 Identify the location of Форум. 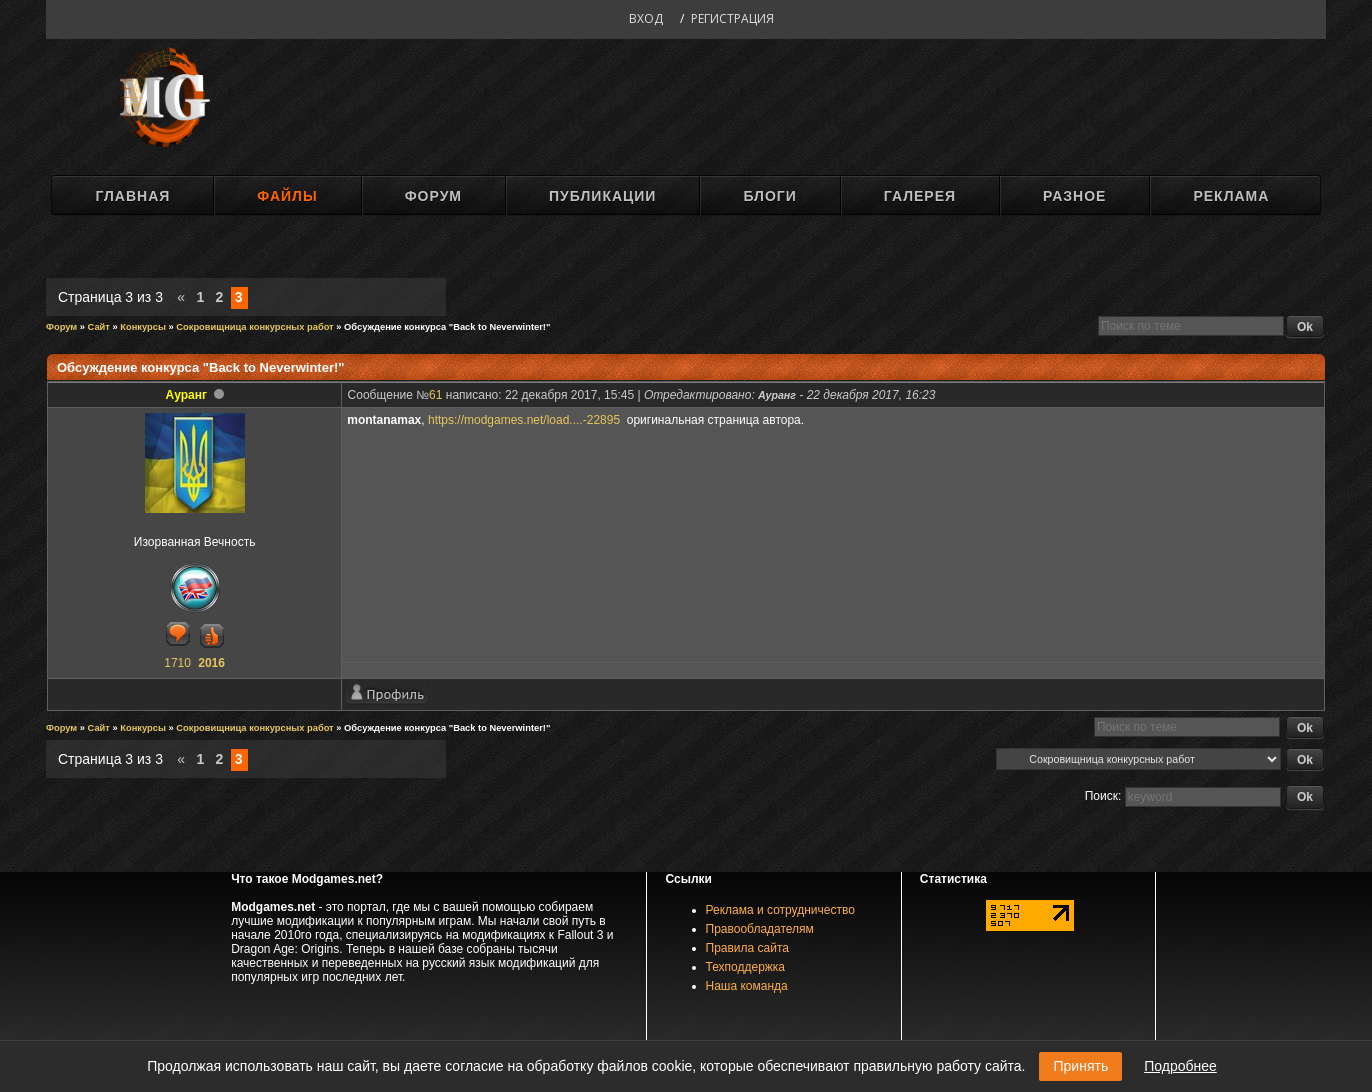
(433, 196).